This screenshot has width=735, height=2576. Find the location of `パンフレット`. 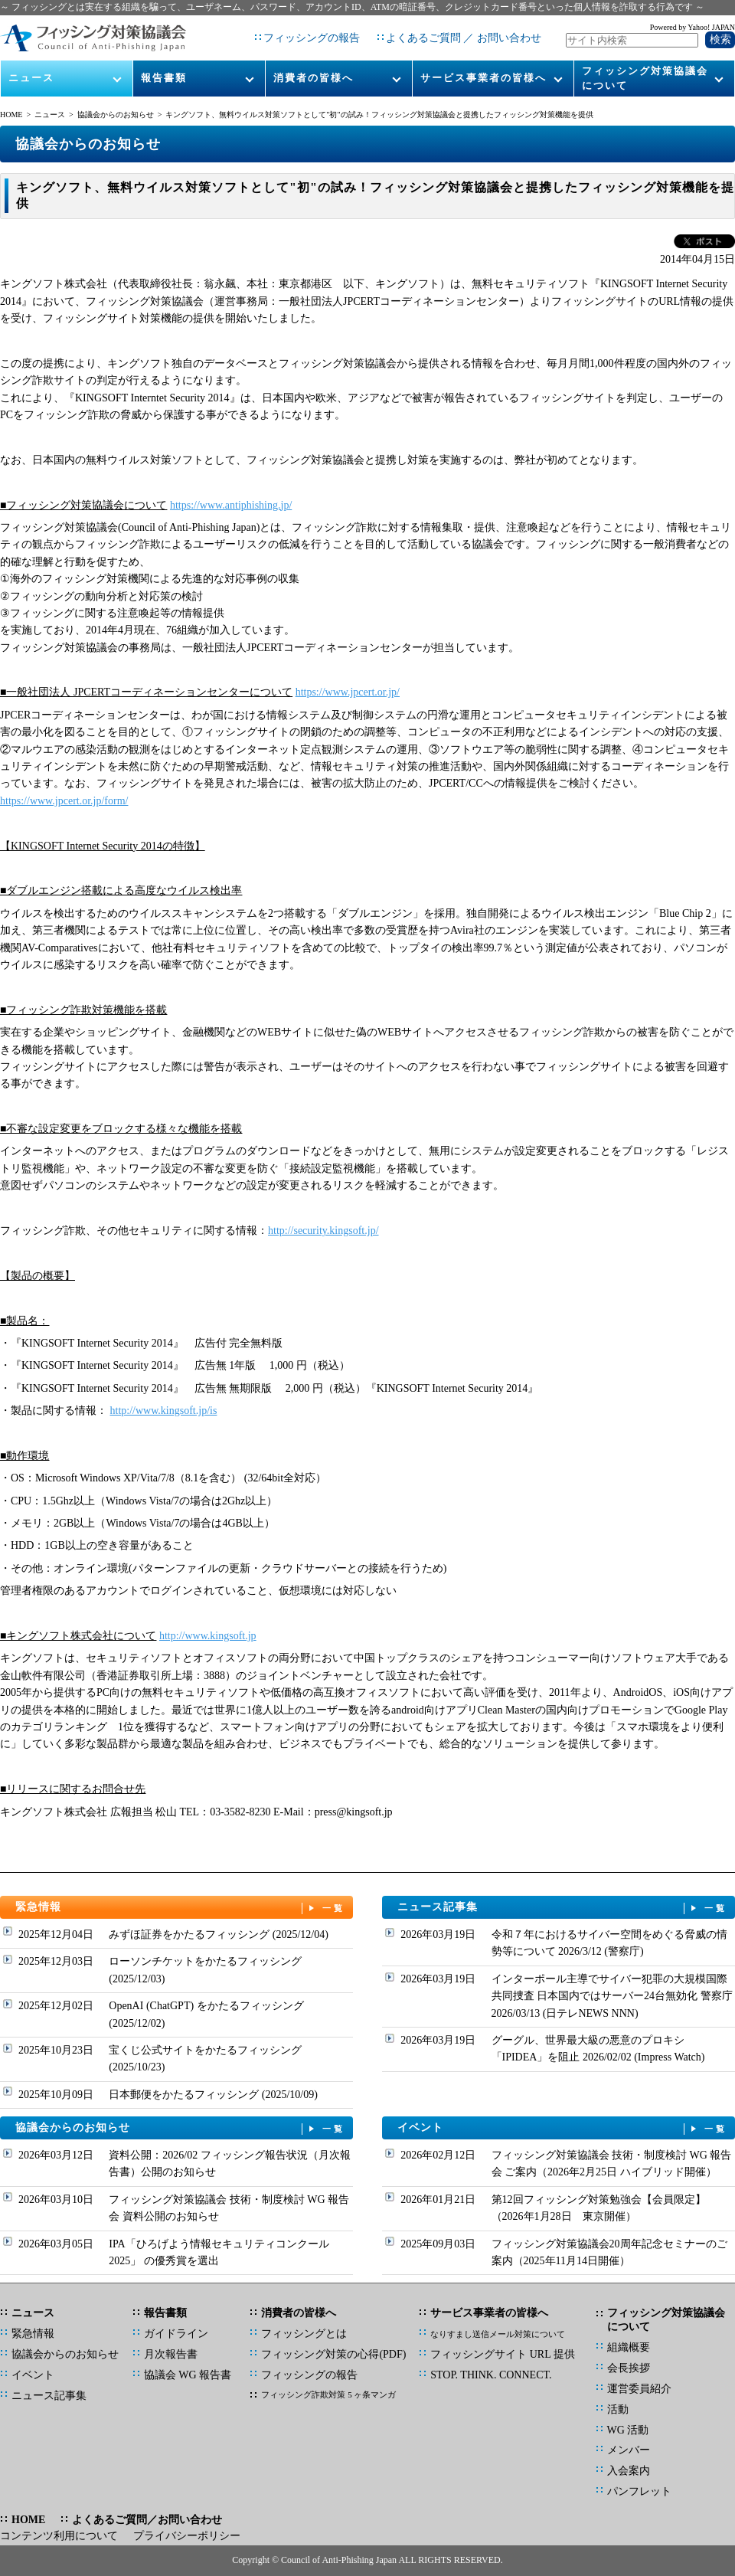

パンフレット is located at coordinates (639, 2491).